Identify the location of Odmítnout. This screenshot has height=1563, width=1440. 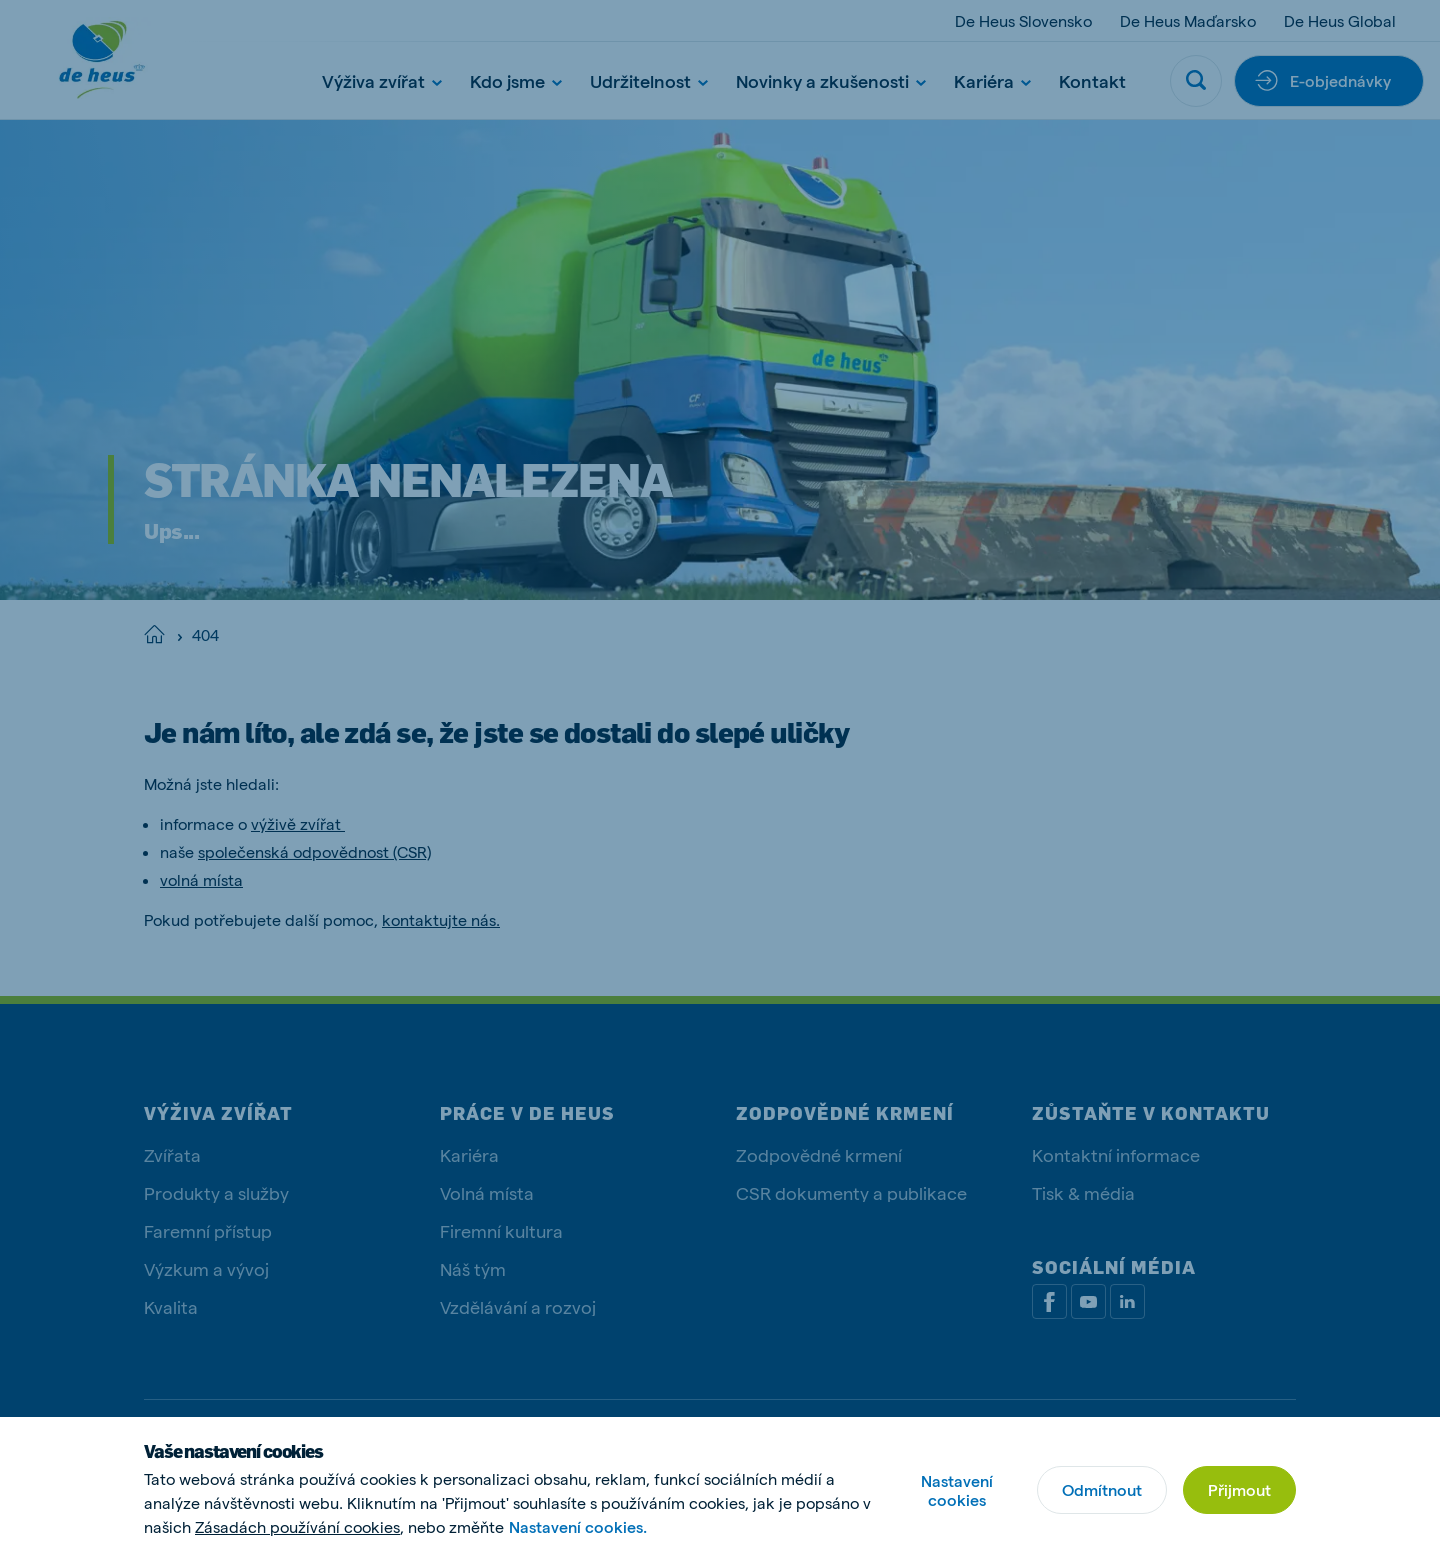
(1102, 1489).